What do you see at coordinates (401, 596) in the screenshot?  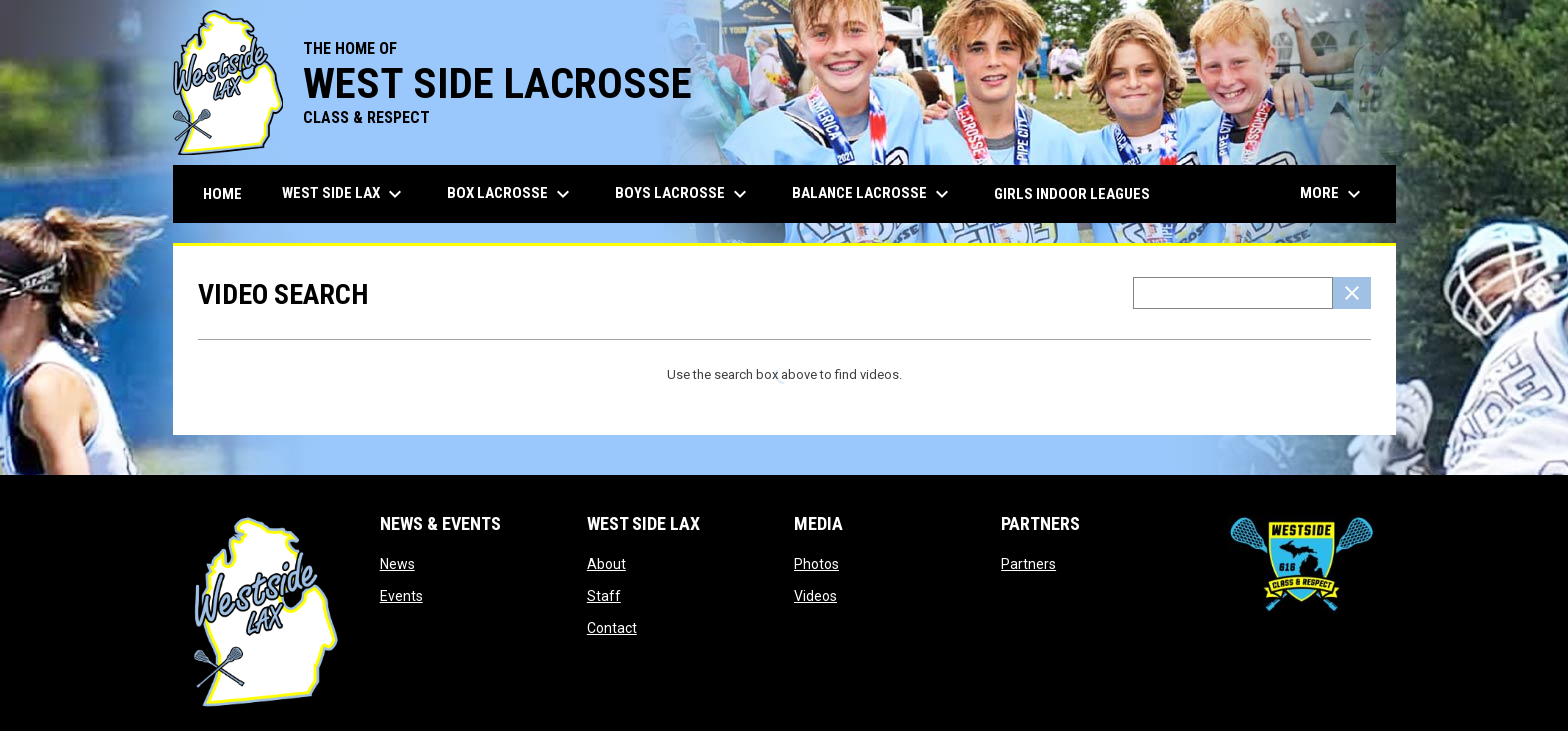 I see `Events` at bounding box center [401, 596].